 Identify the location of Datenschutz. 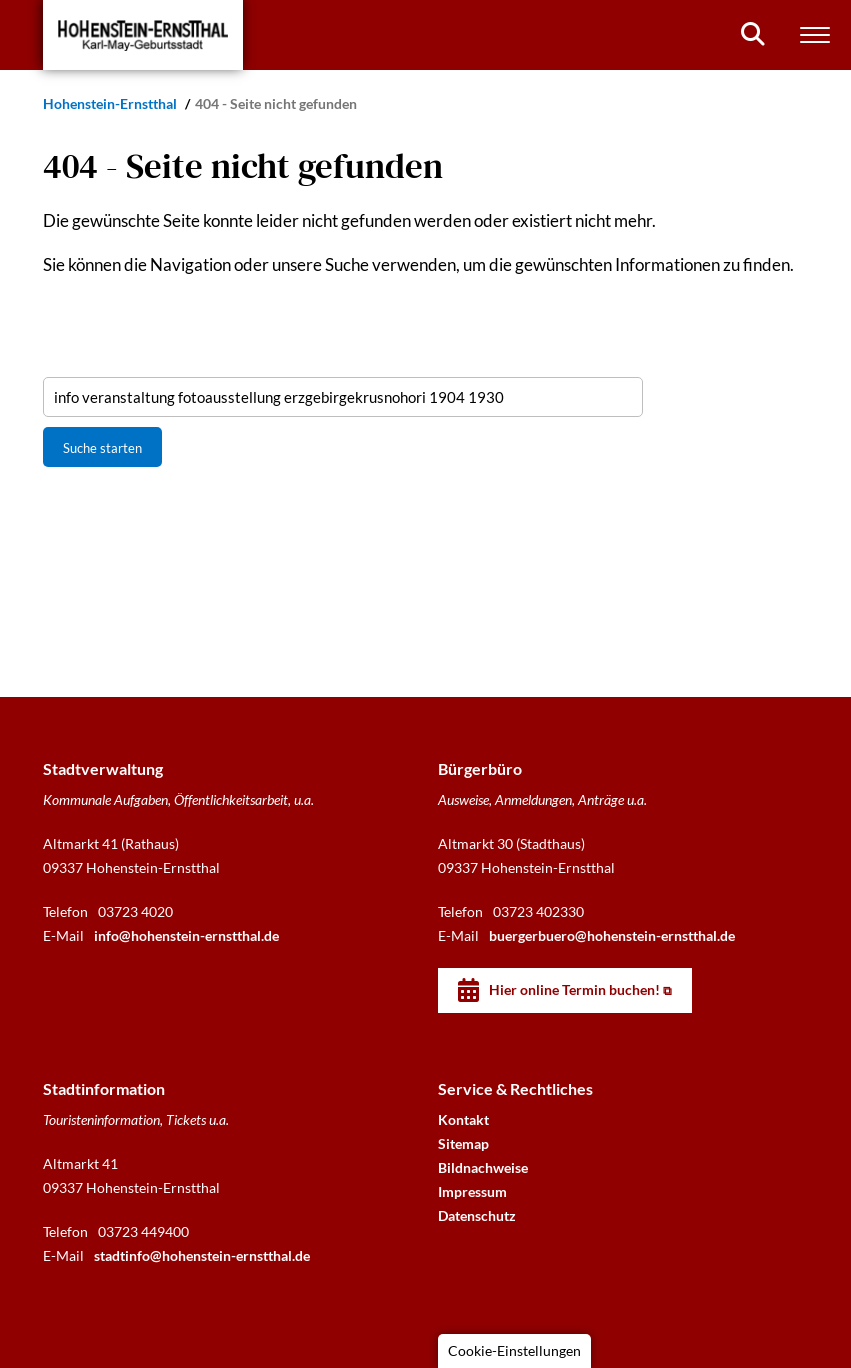
(477, 1215).